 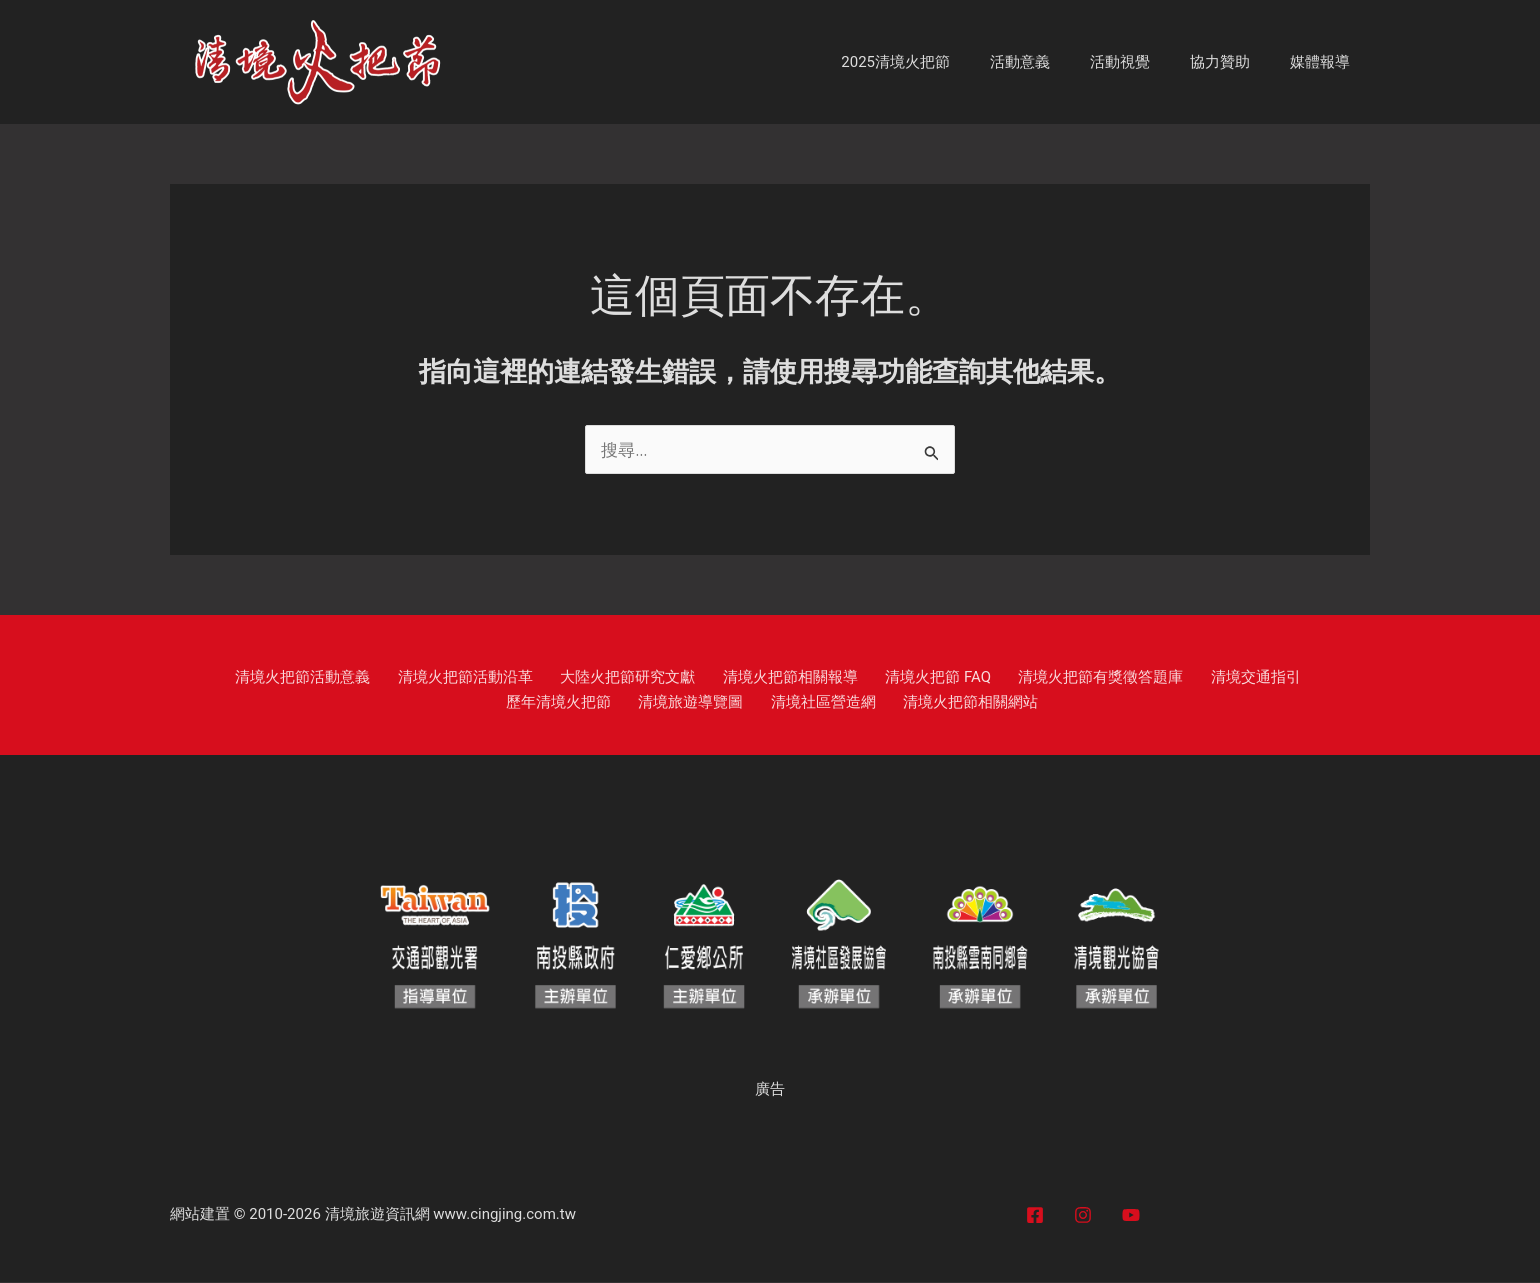 I want to click on [Facebook], so click(x=1035, y=1216).